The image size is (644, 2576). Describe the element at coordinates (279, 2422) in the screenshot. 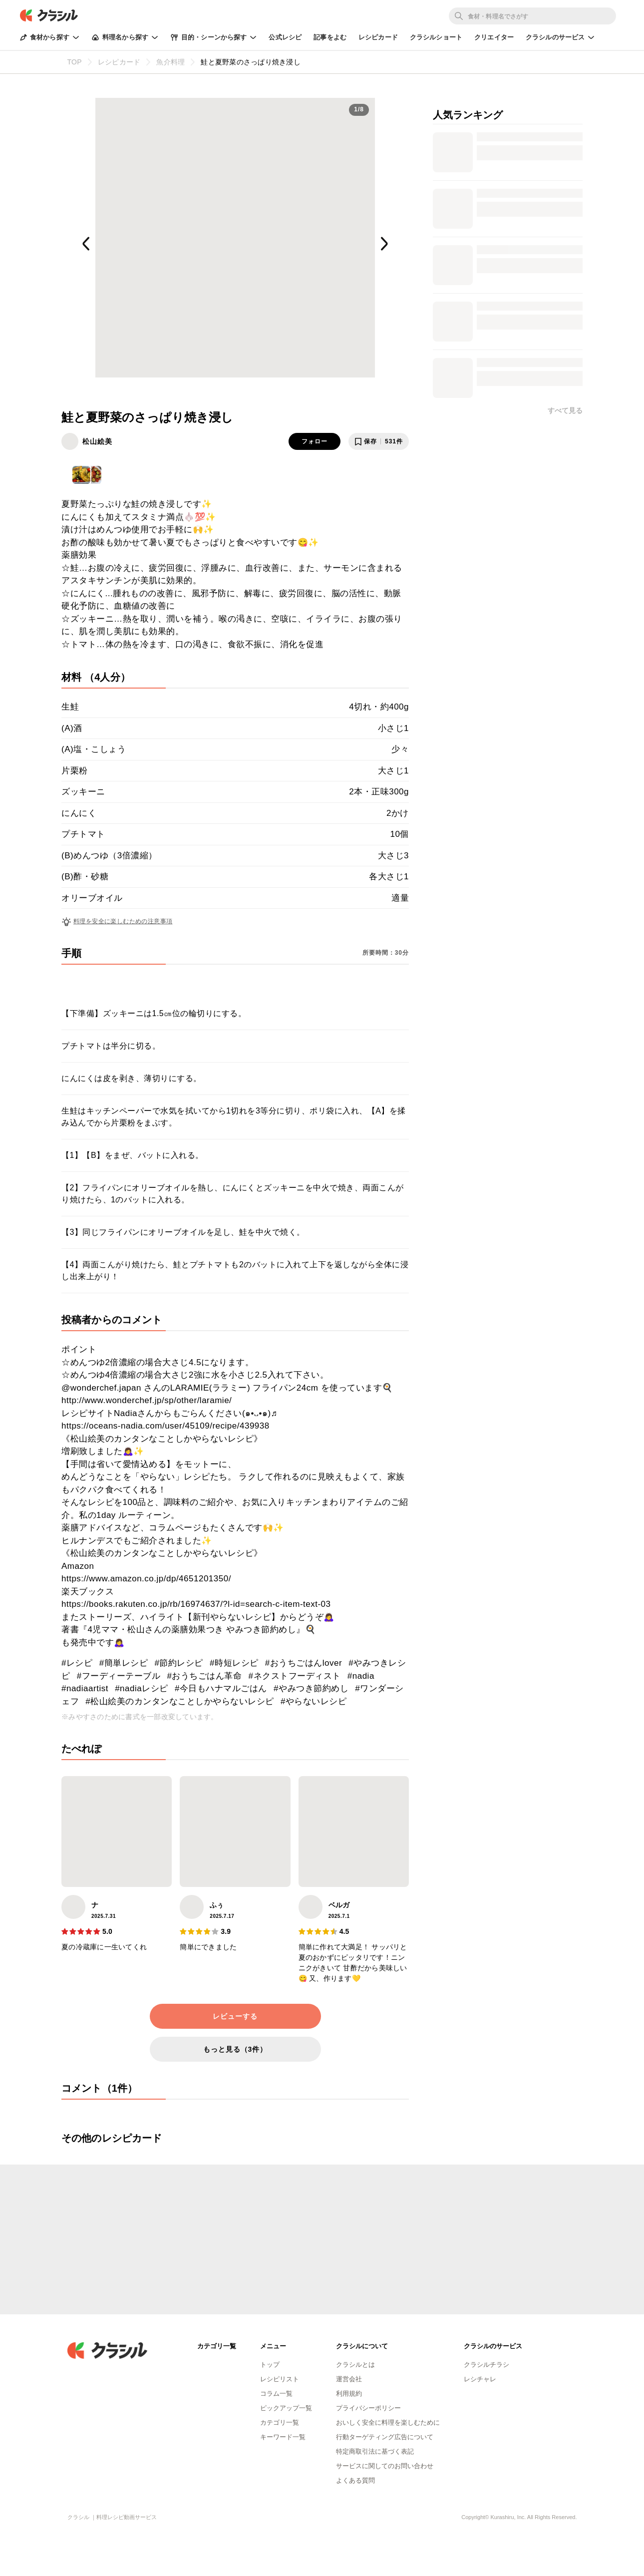

I see `カテゴリ一覧` at that location.